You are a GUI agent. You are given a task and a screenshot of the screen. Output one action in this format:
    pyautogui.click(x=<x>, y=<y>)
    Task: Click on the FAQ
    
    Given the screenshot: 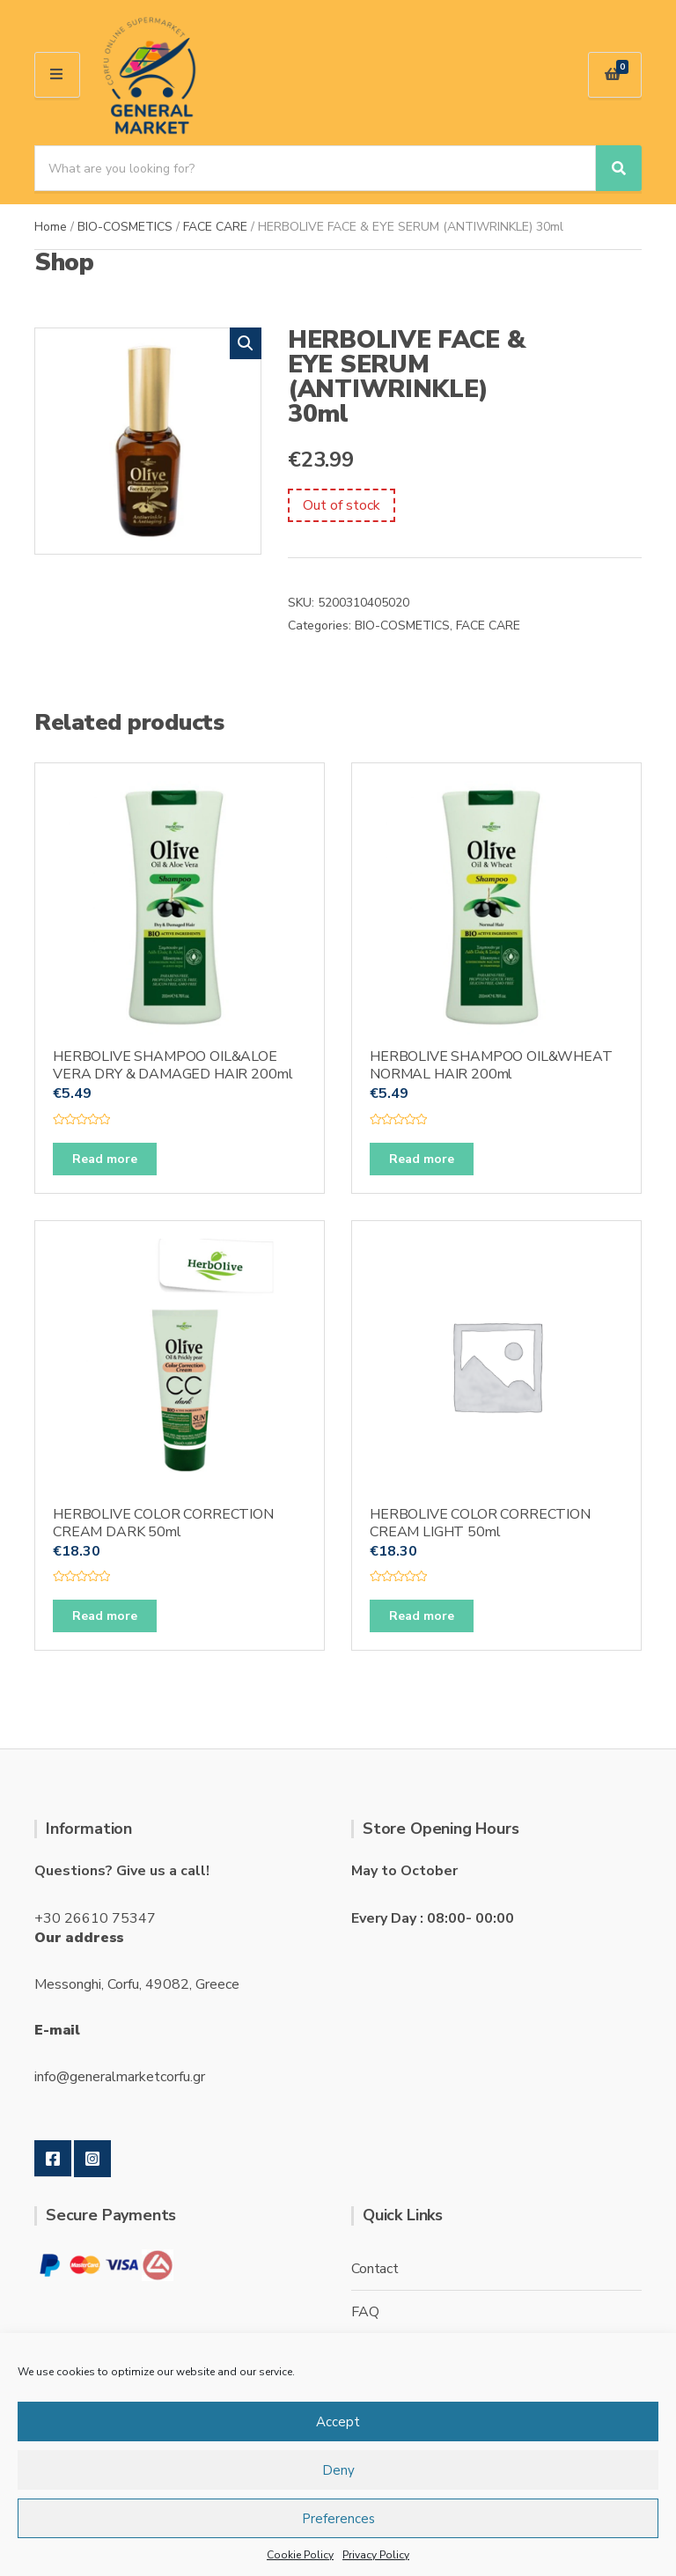 What is the action you would take?
    pyautogui.click(x=365, y=2312)
    